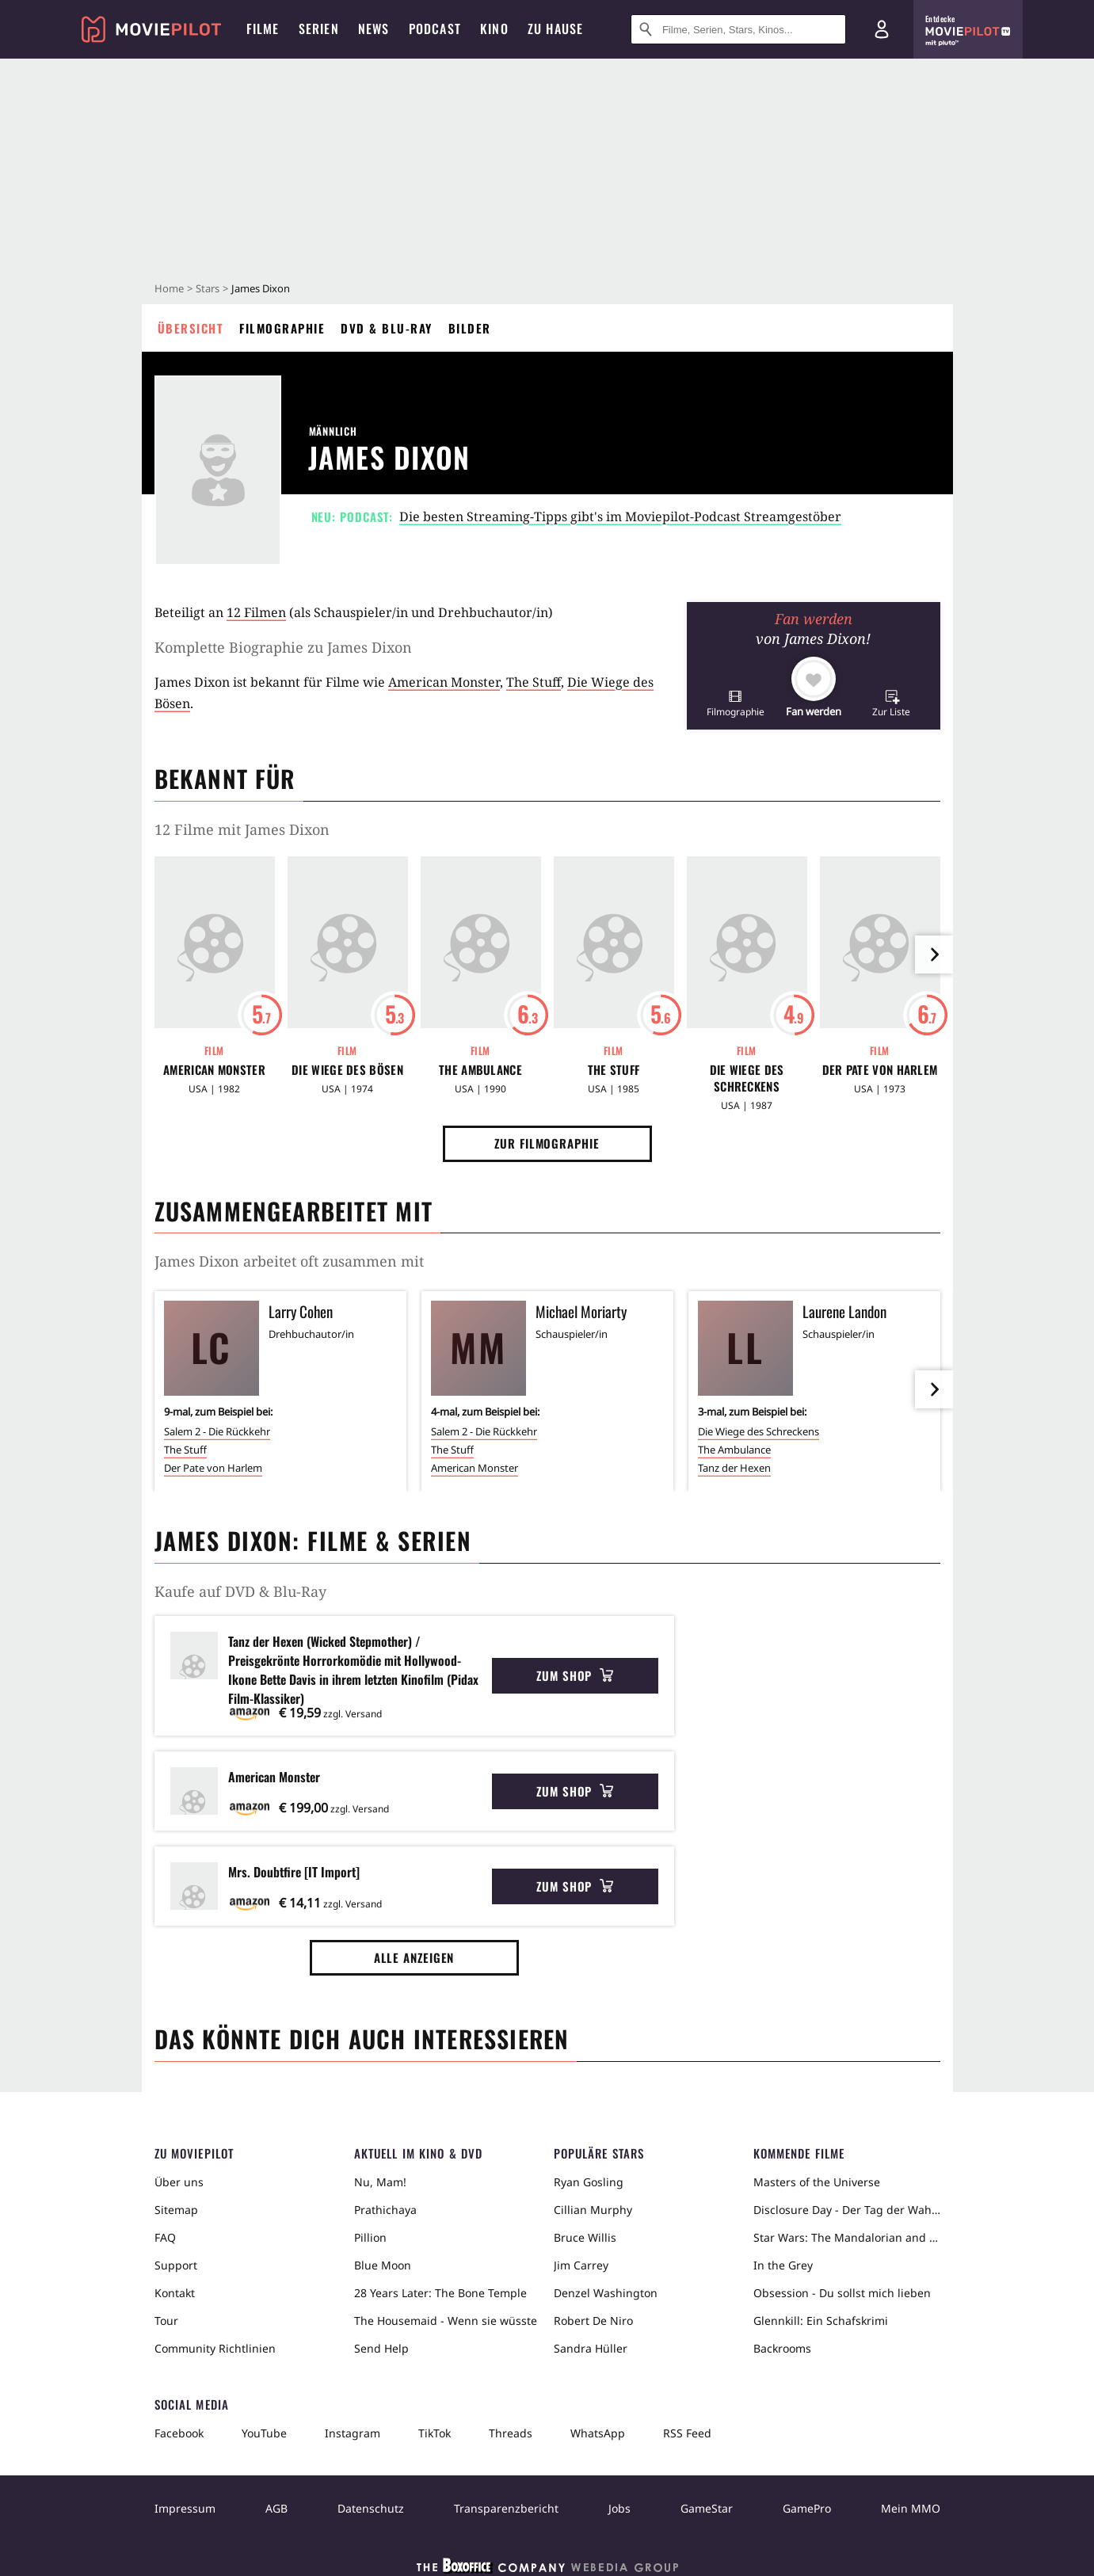 The width and height of the screenshot is (1094, 2576). What do you see at coordinates (734, 1468) in the screenshot?
I see `Tanz der Hexen` at bounding box center [734, 1468].